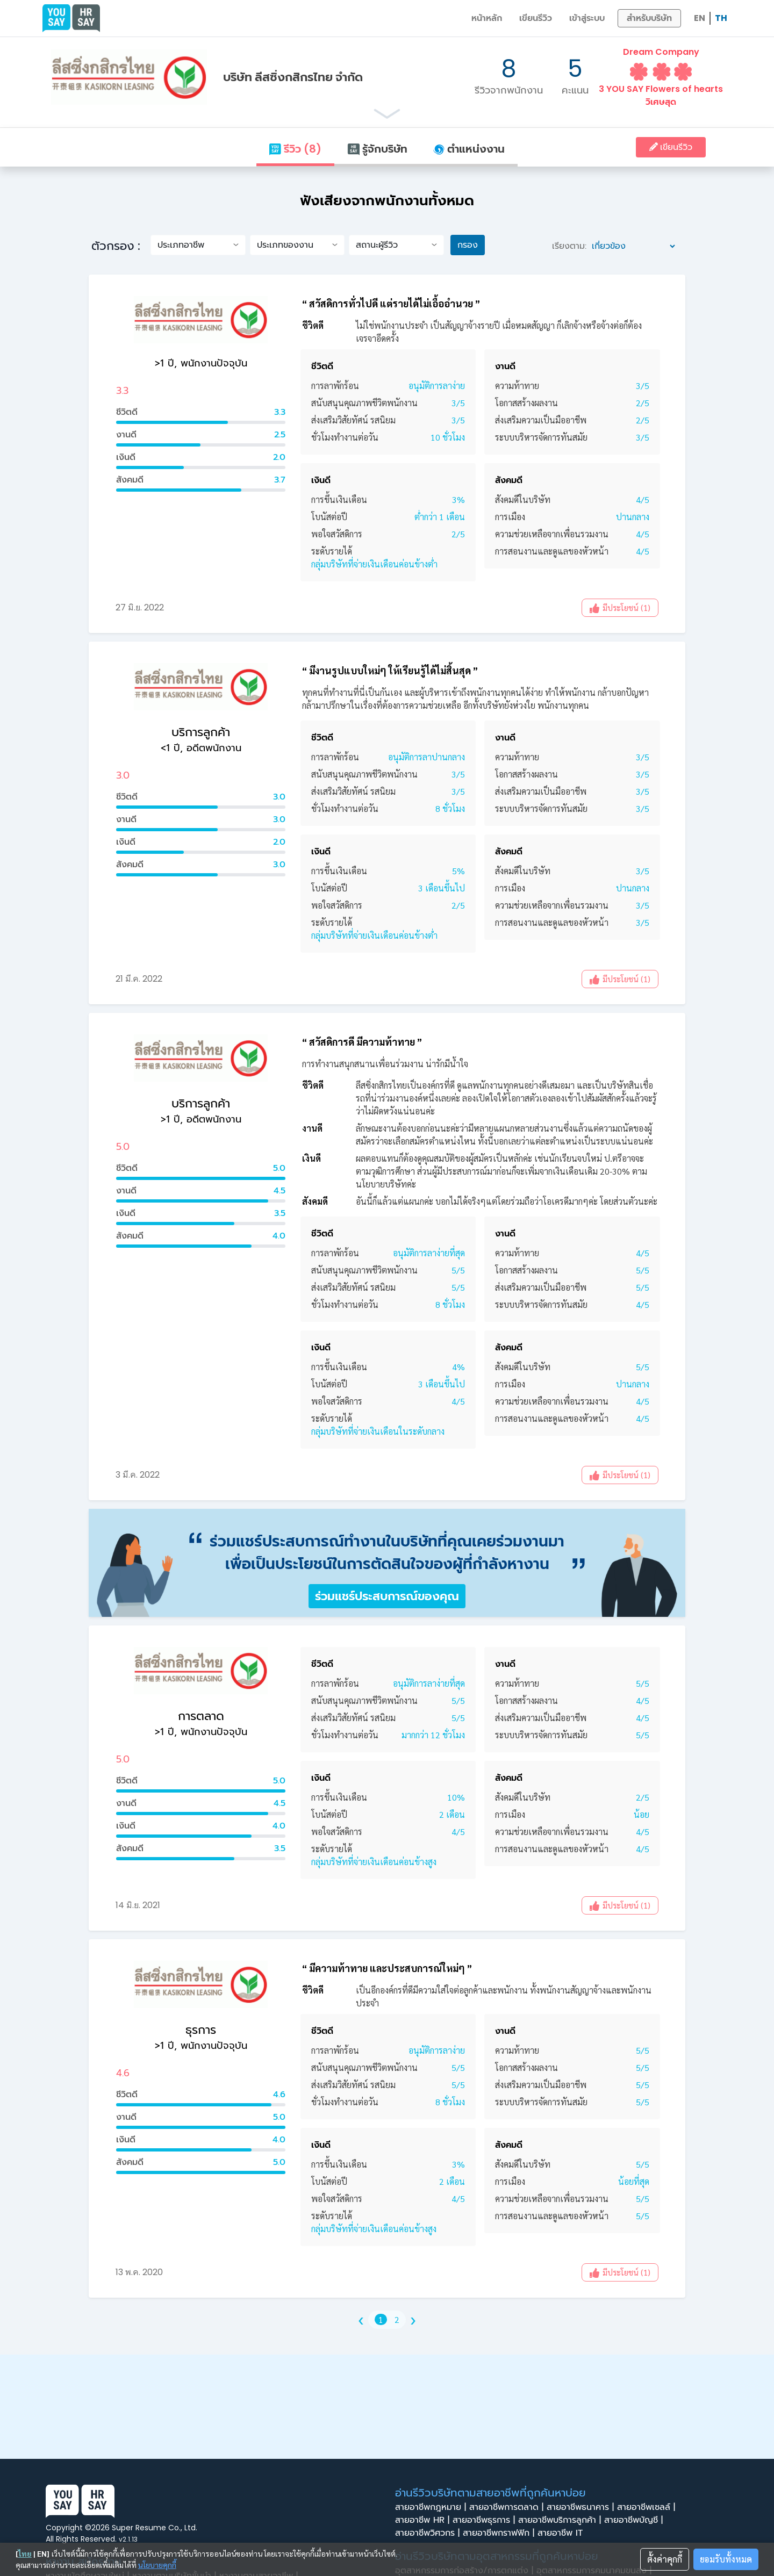 This screenshot has width=774, height=2576. What do you see at coordinates (424, 2520) in the screenshot?
I see `สายอาชีพ HR` at bounding box center [424, 2520].